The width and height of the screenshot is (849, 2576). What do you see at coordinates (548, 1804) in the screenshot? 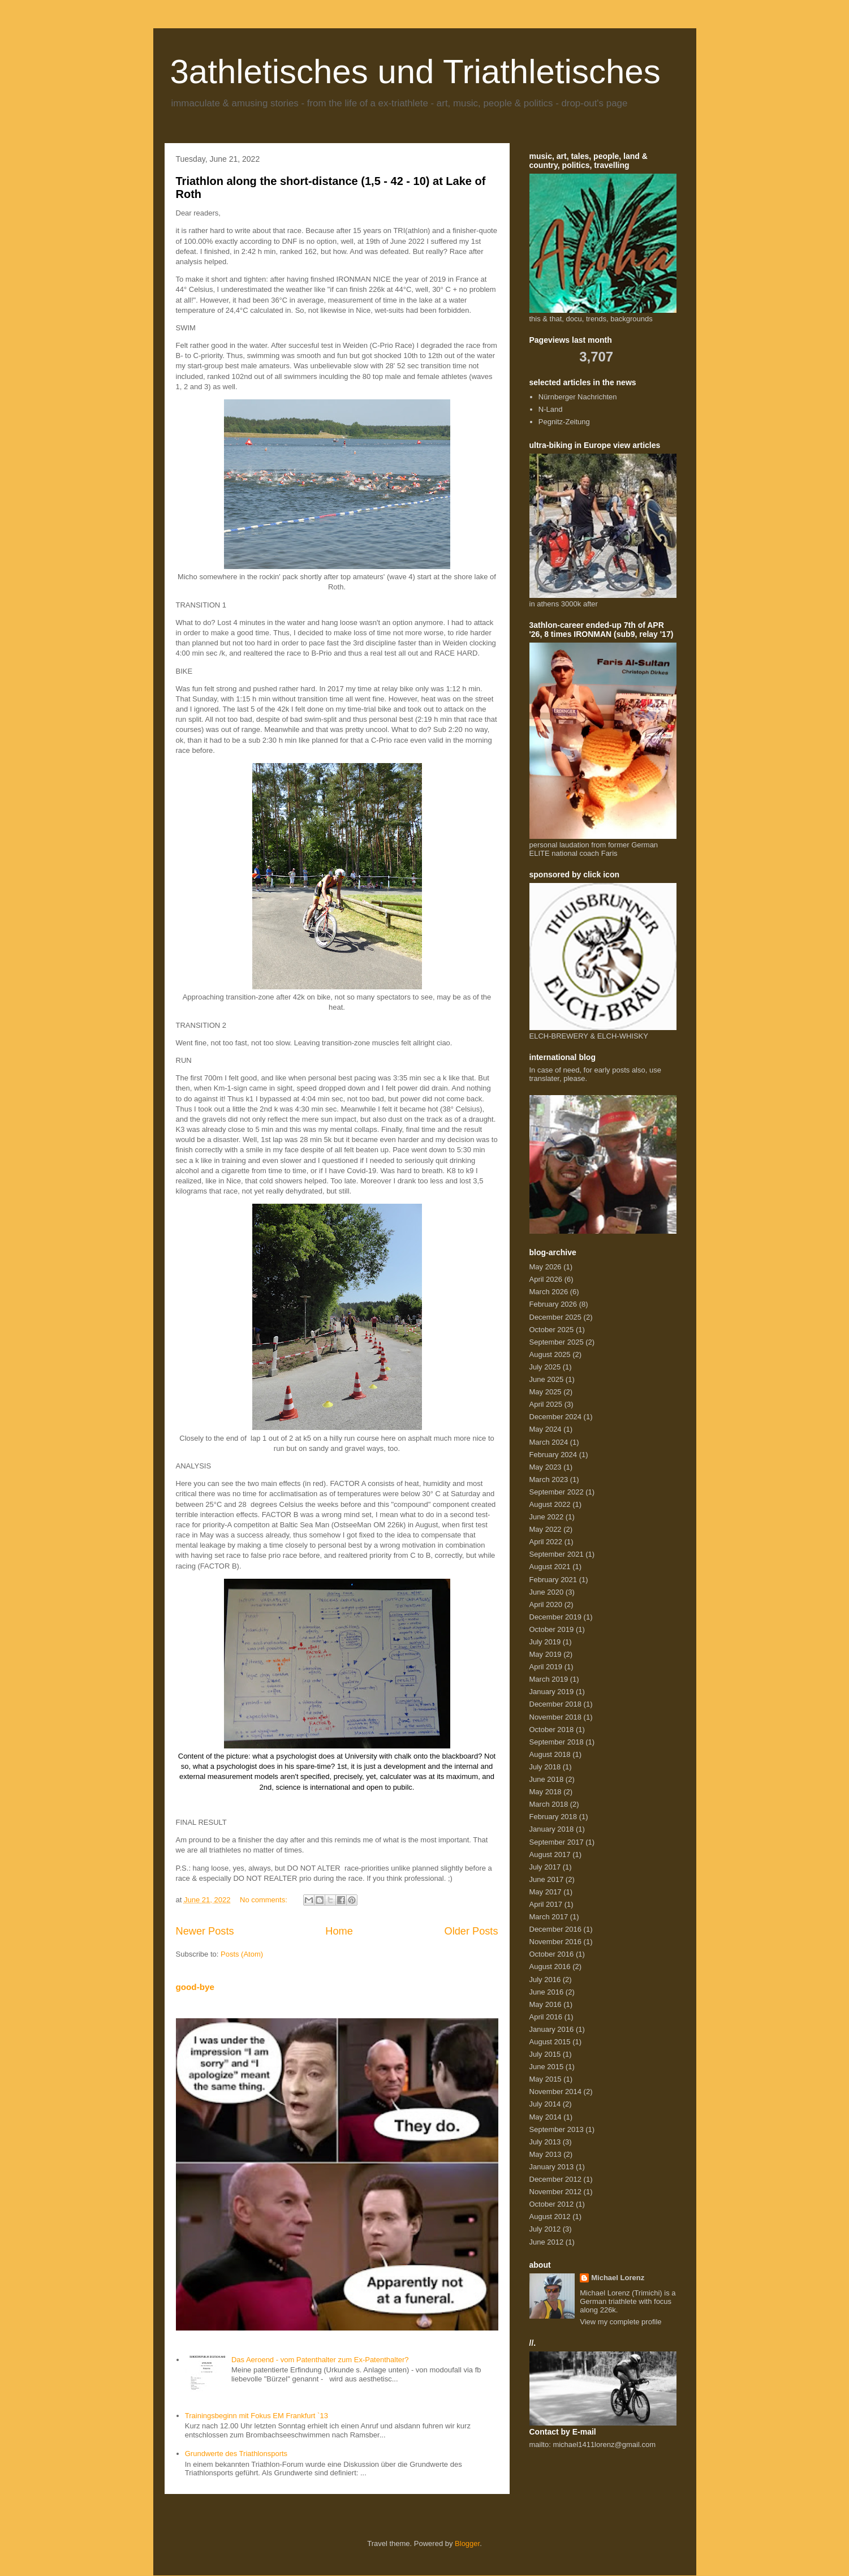
I see `March 2018` at bounding box center [548, 1804].